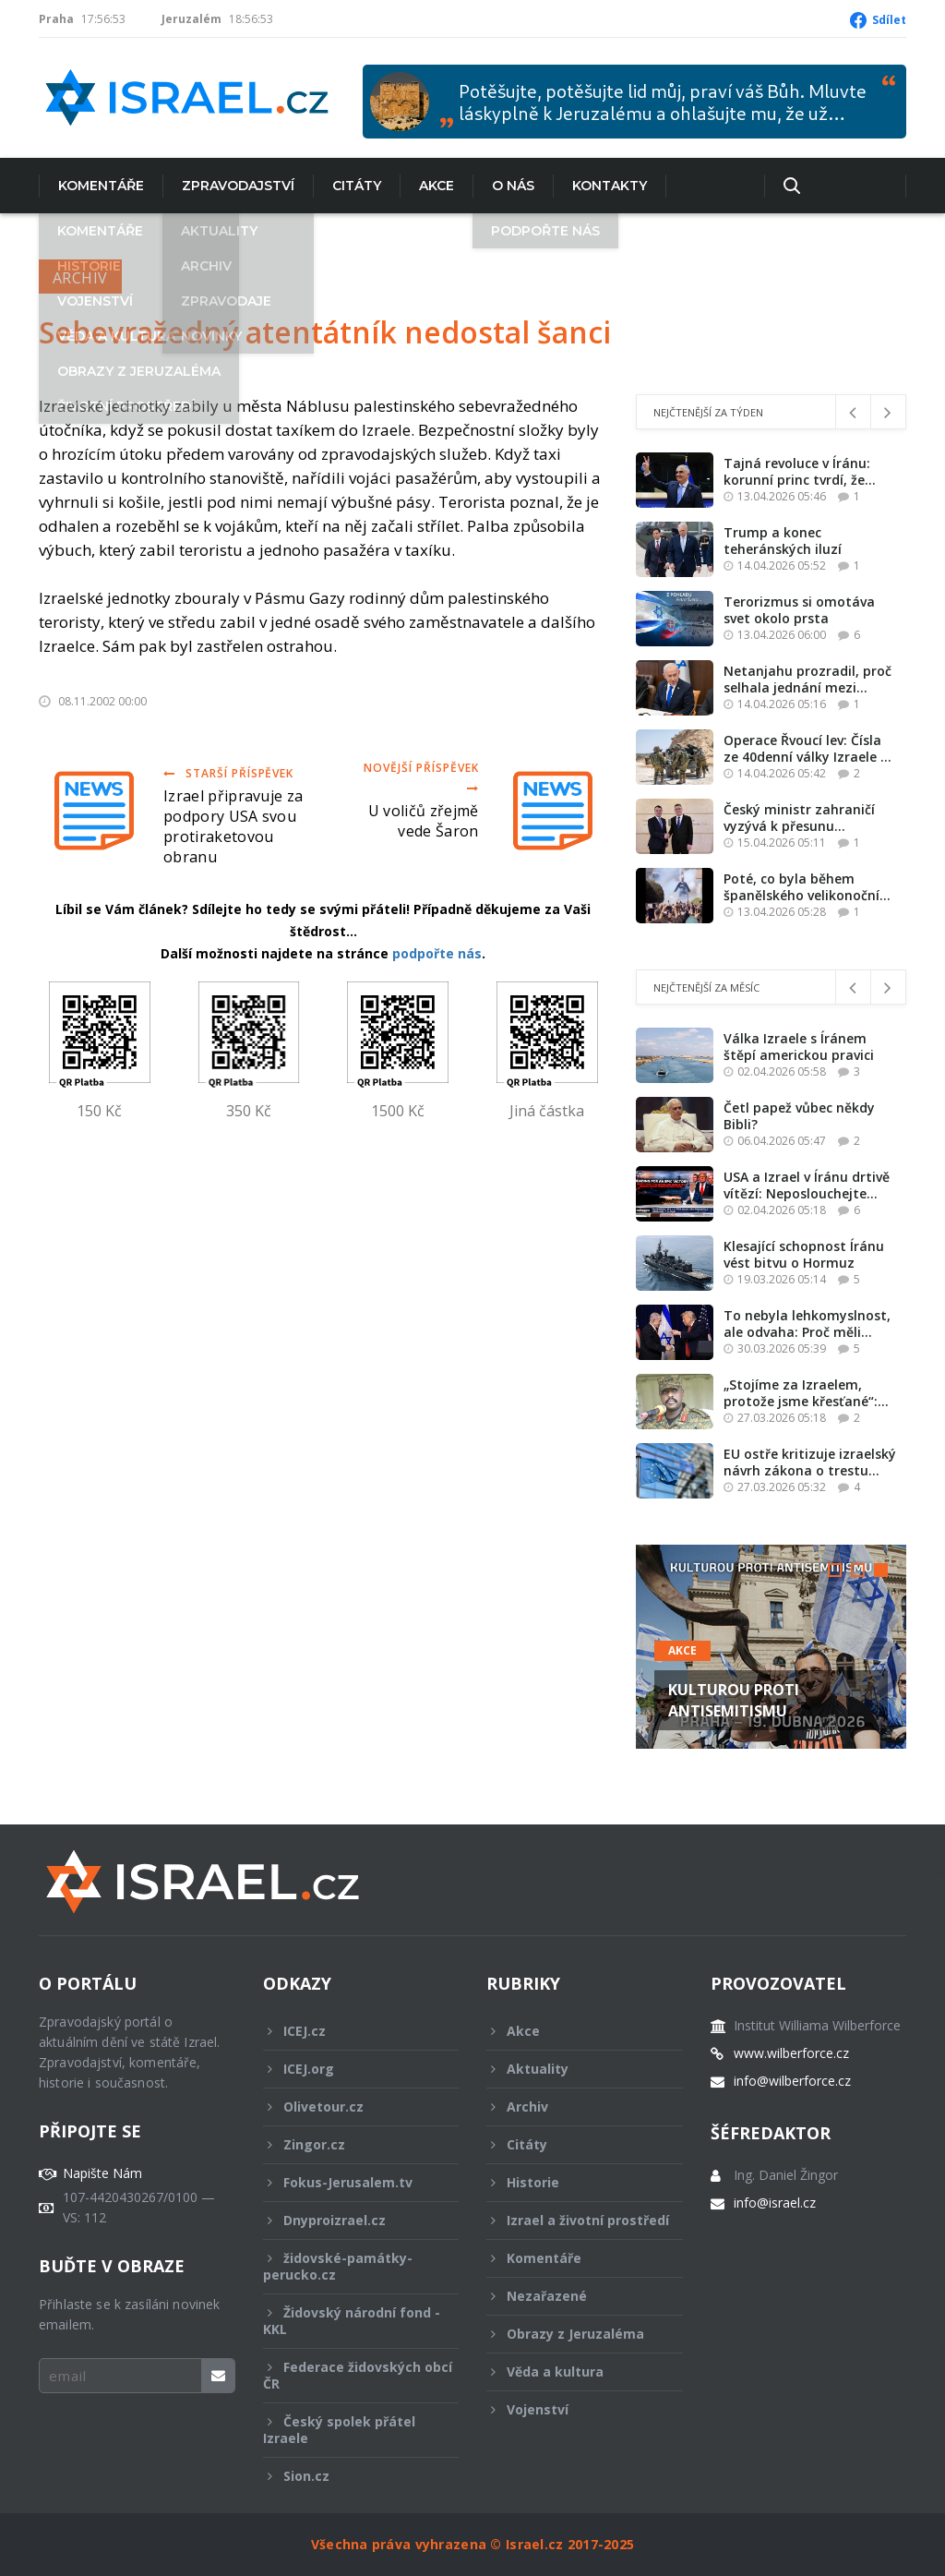 The image size is (945, 2576). What do you see at coordinates (577, 2225) in the screenshot?
I see `Izrael a životní prostředí` at bounding box center [577, 2225].